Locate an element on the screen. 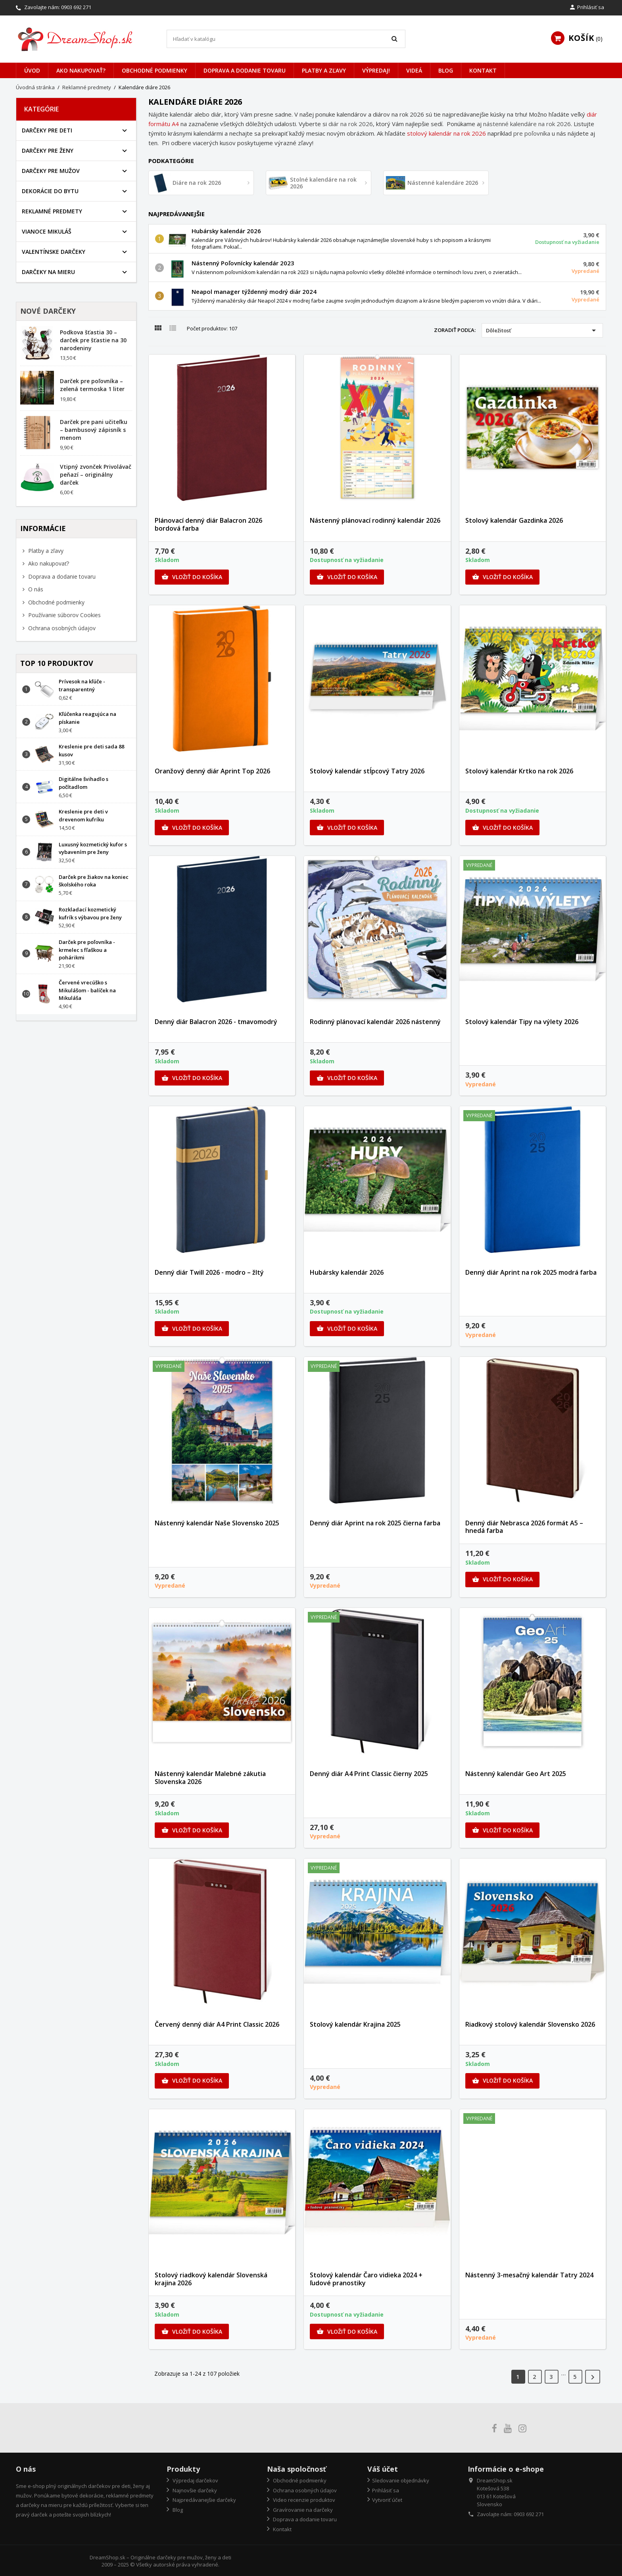  Denný diár Balacron 2026 - tmavomodrý is located at coordinates (216, 1021).